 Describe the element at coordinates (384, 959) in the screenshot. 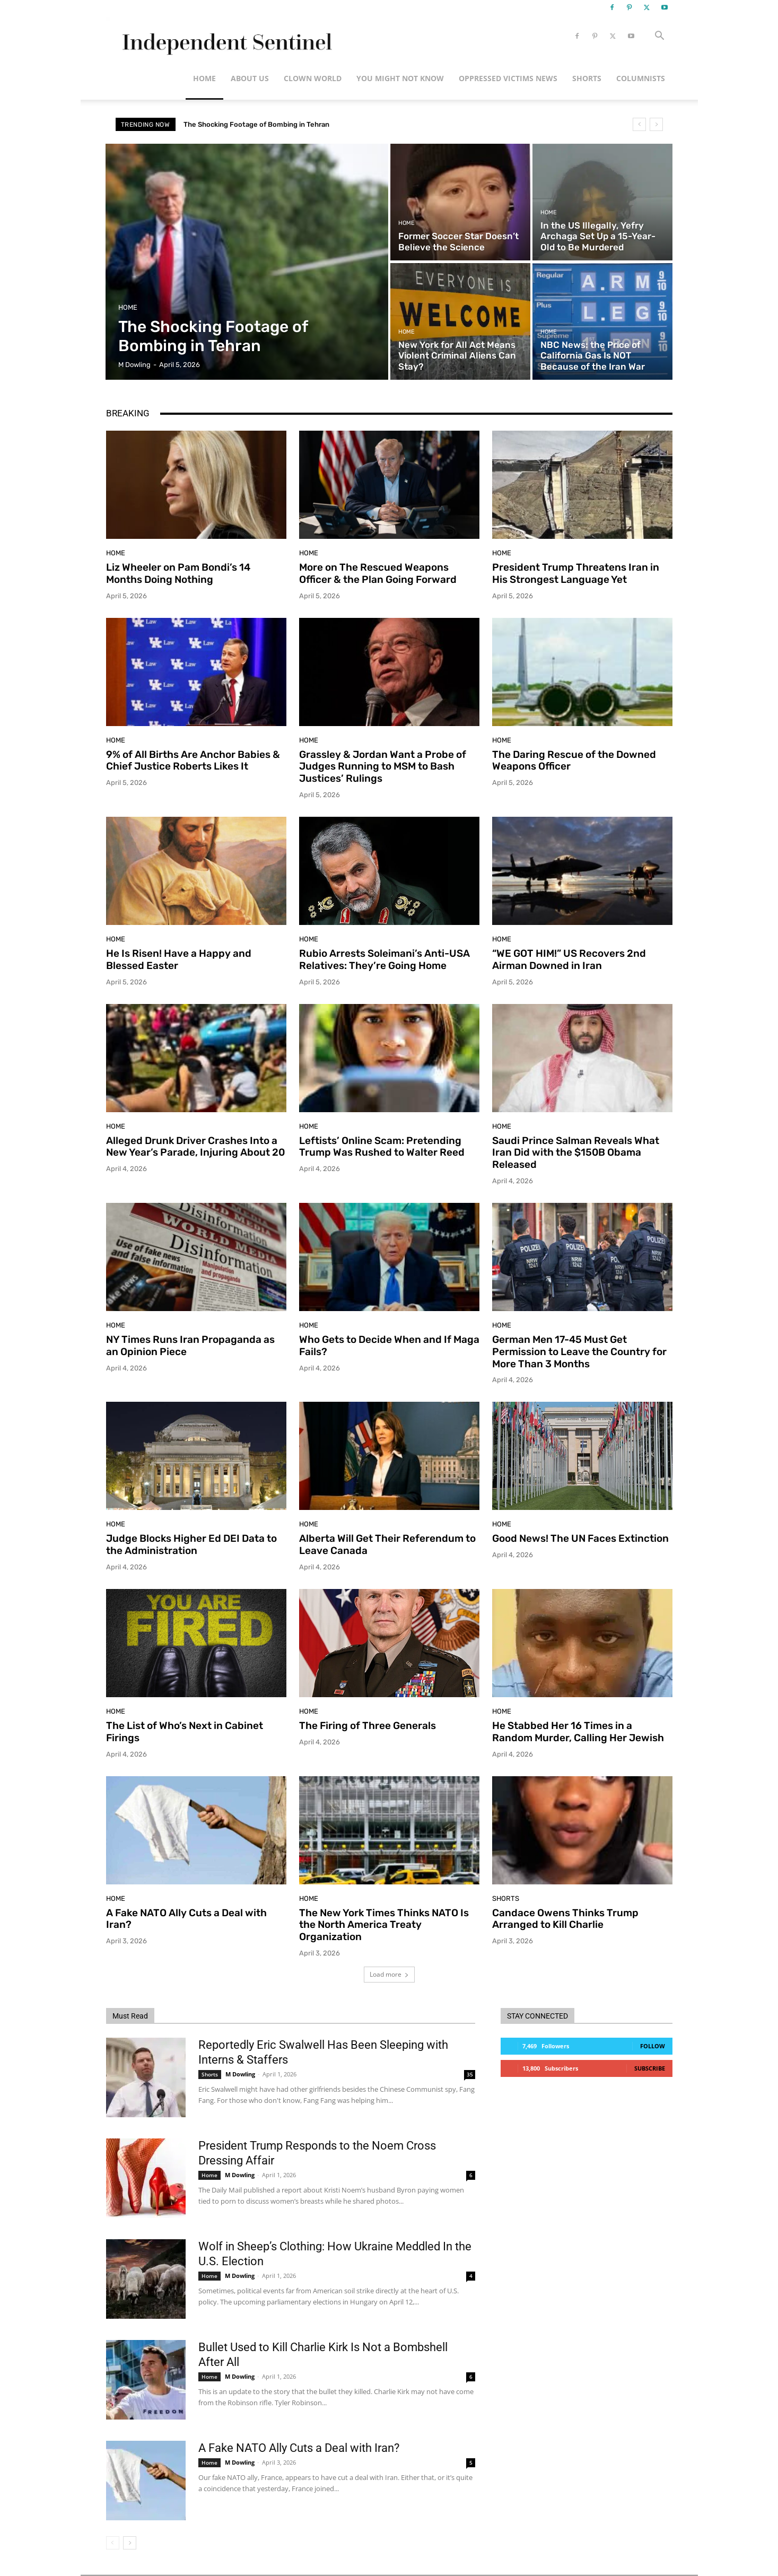

I see `Rubio Arrests Soleimani’s Anti-USA Relatives: They’re Going Home` at that location.